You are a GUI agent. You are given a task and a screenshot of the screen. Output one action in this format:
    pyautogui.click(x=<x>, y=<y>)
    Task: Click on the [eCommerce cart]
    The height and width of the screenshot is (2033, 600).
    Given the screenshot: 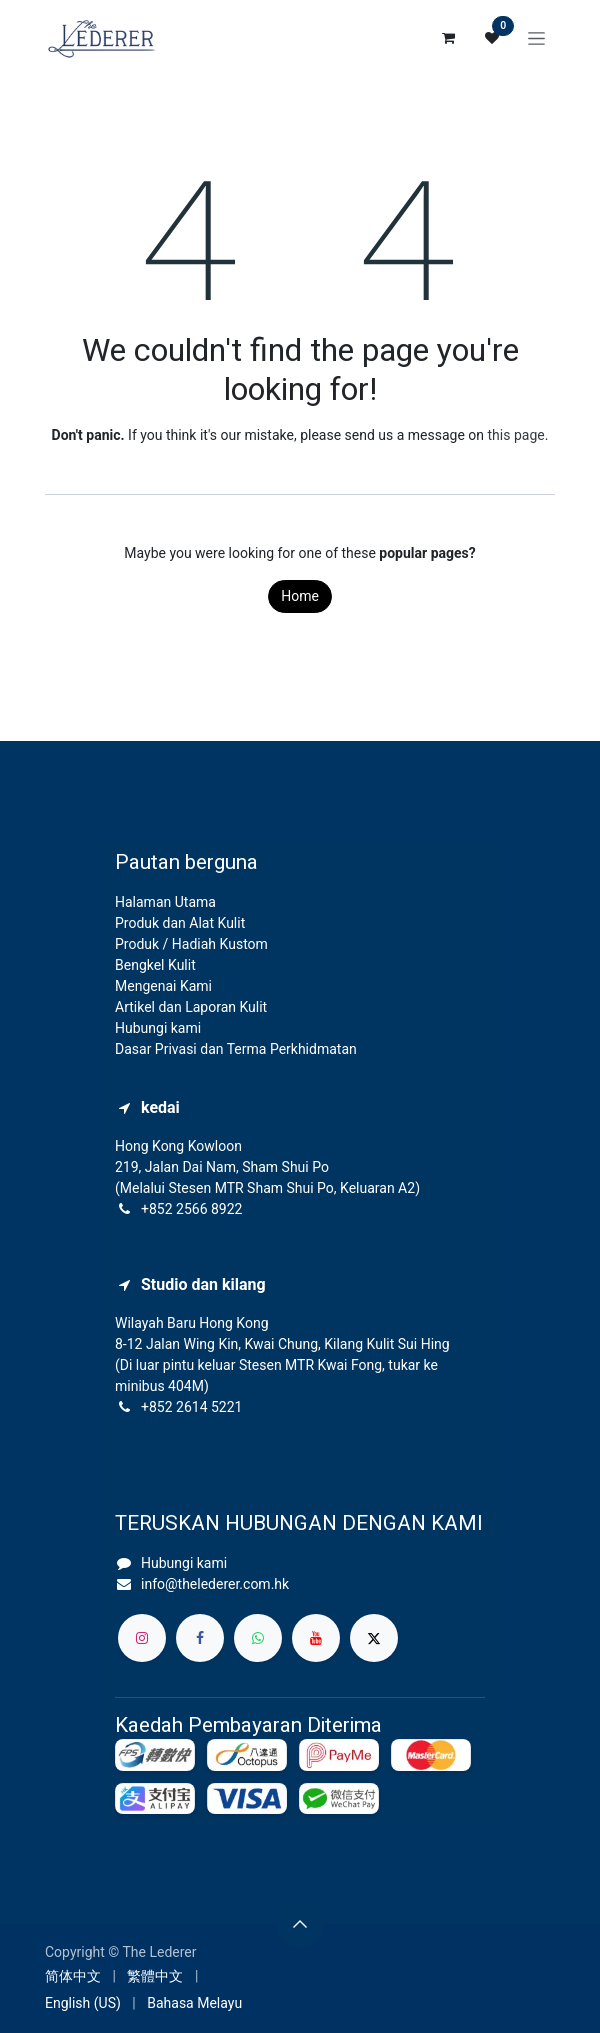 What is the action you would take?
    pyautogui.click(x=448, y=38)
    